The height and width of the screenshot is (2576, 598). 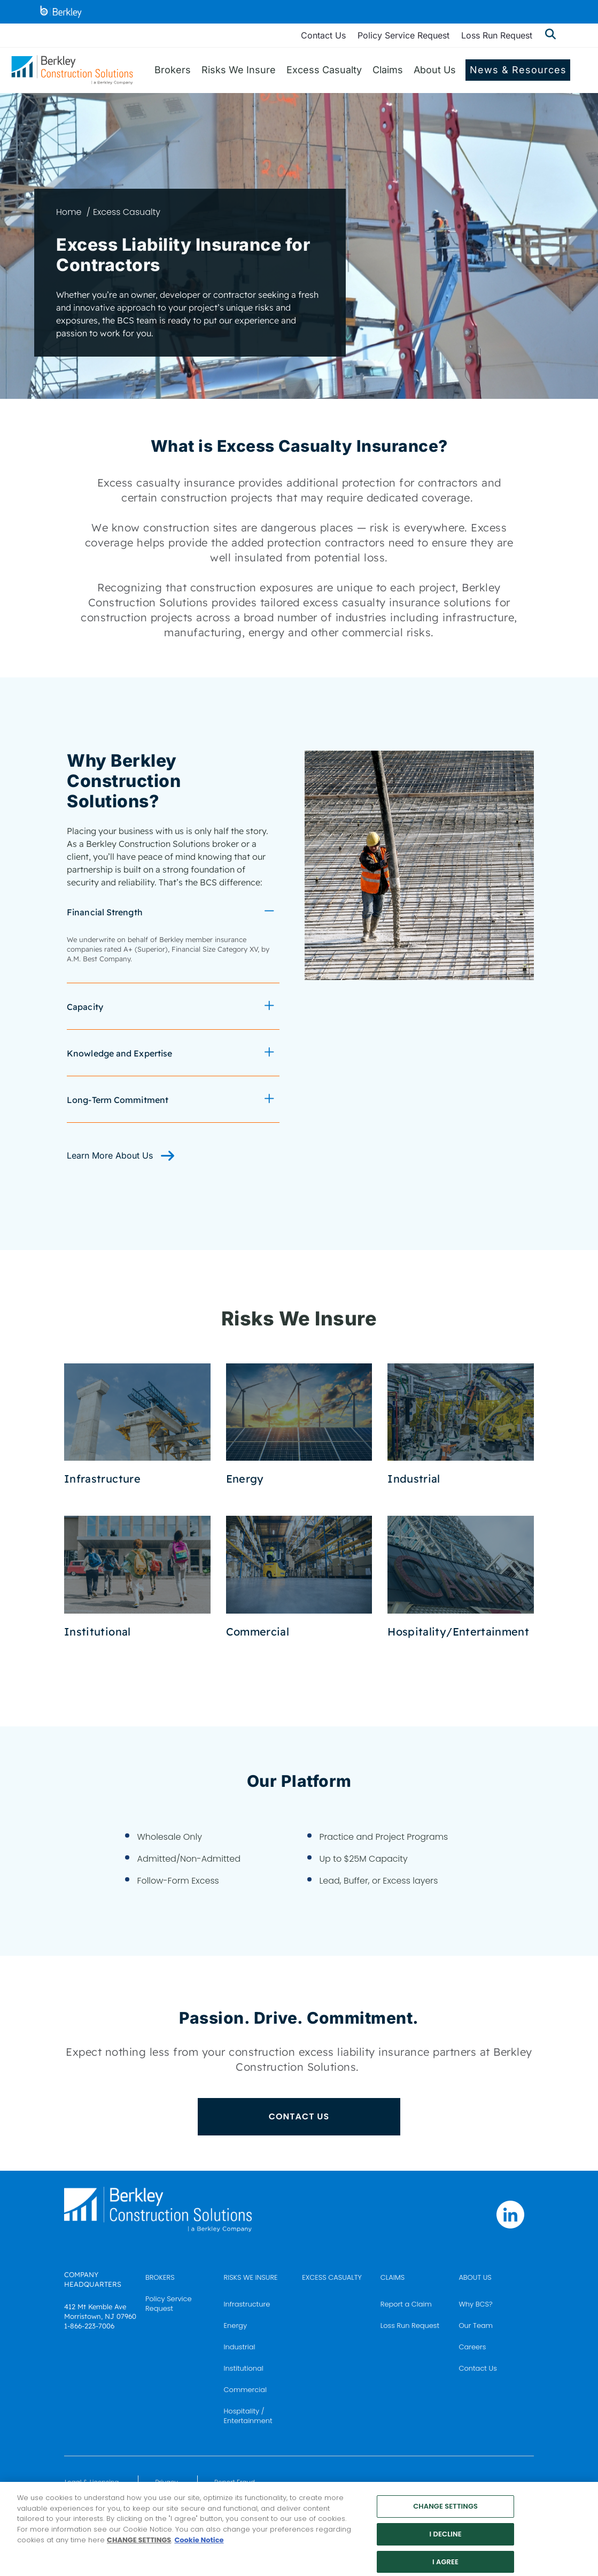 What do you see at coordinates (446, 2541) in the screenshot?
I see `I DECLINE` at bounding box center [446, 2541].